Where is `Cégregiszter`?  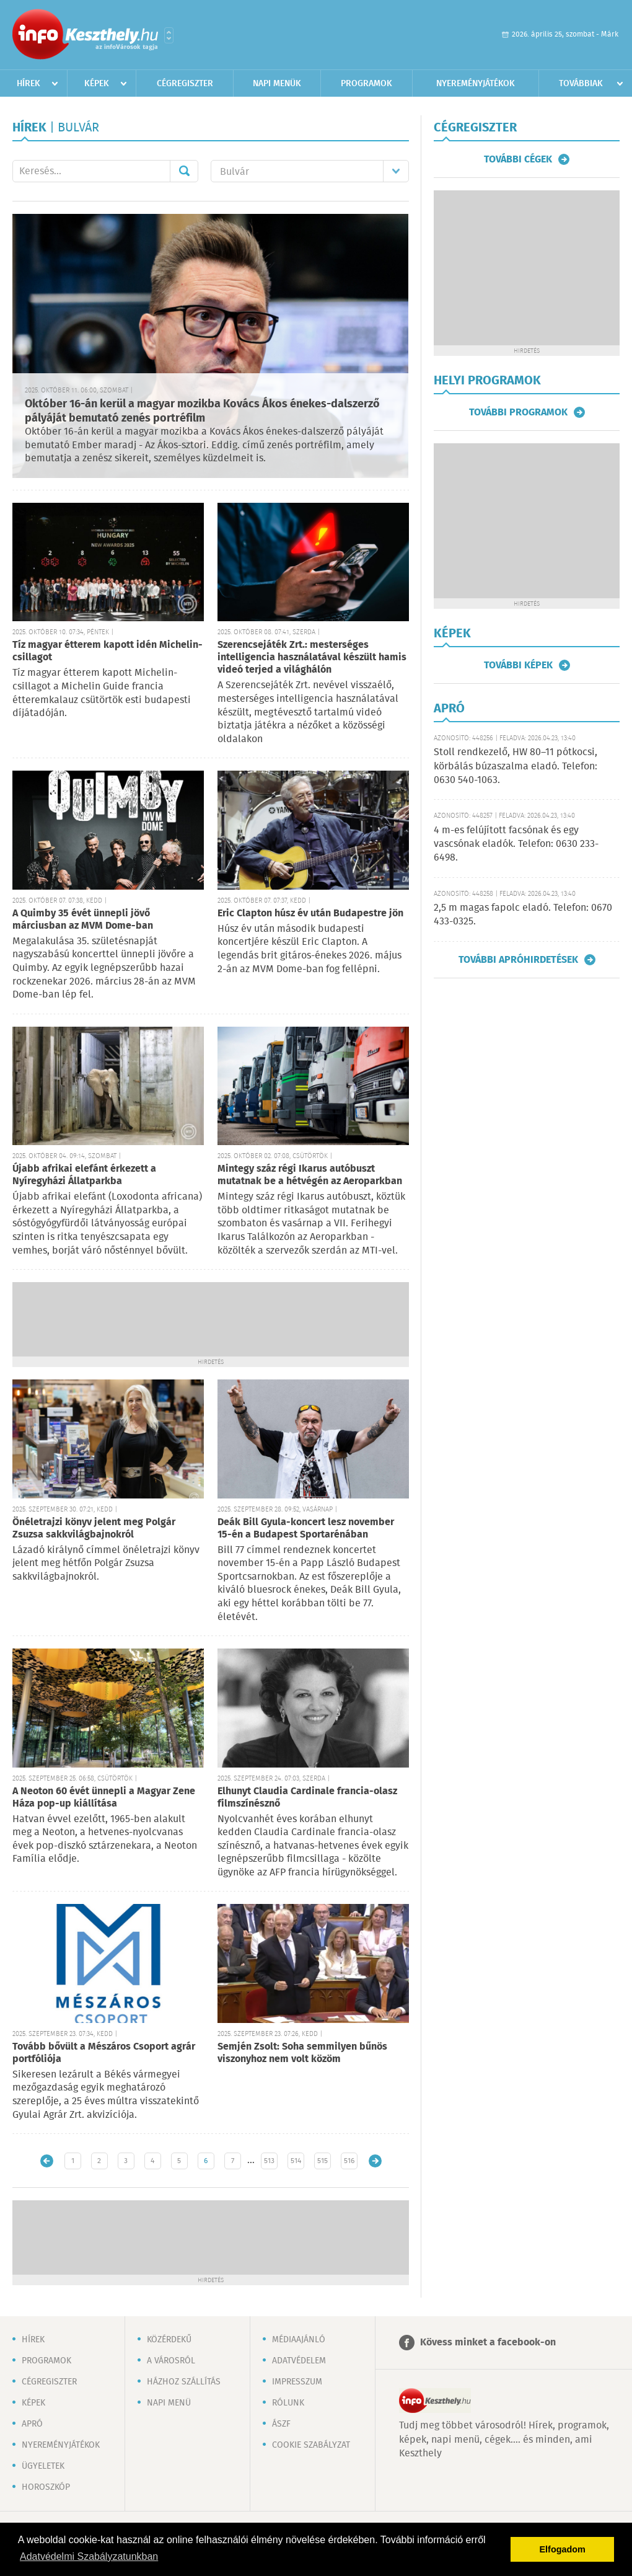 Cégregiszter is located at coordinates (185, 84).